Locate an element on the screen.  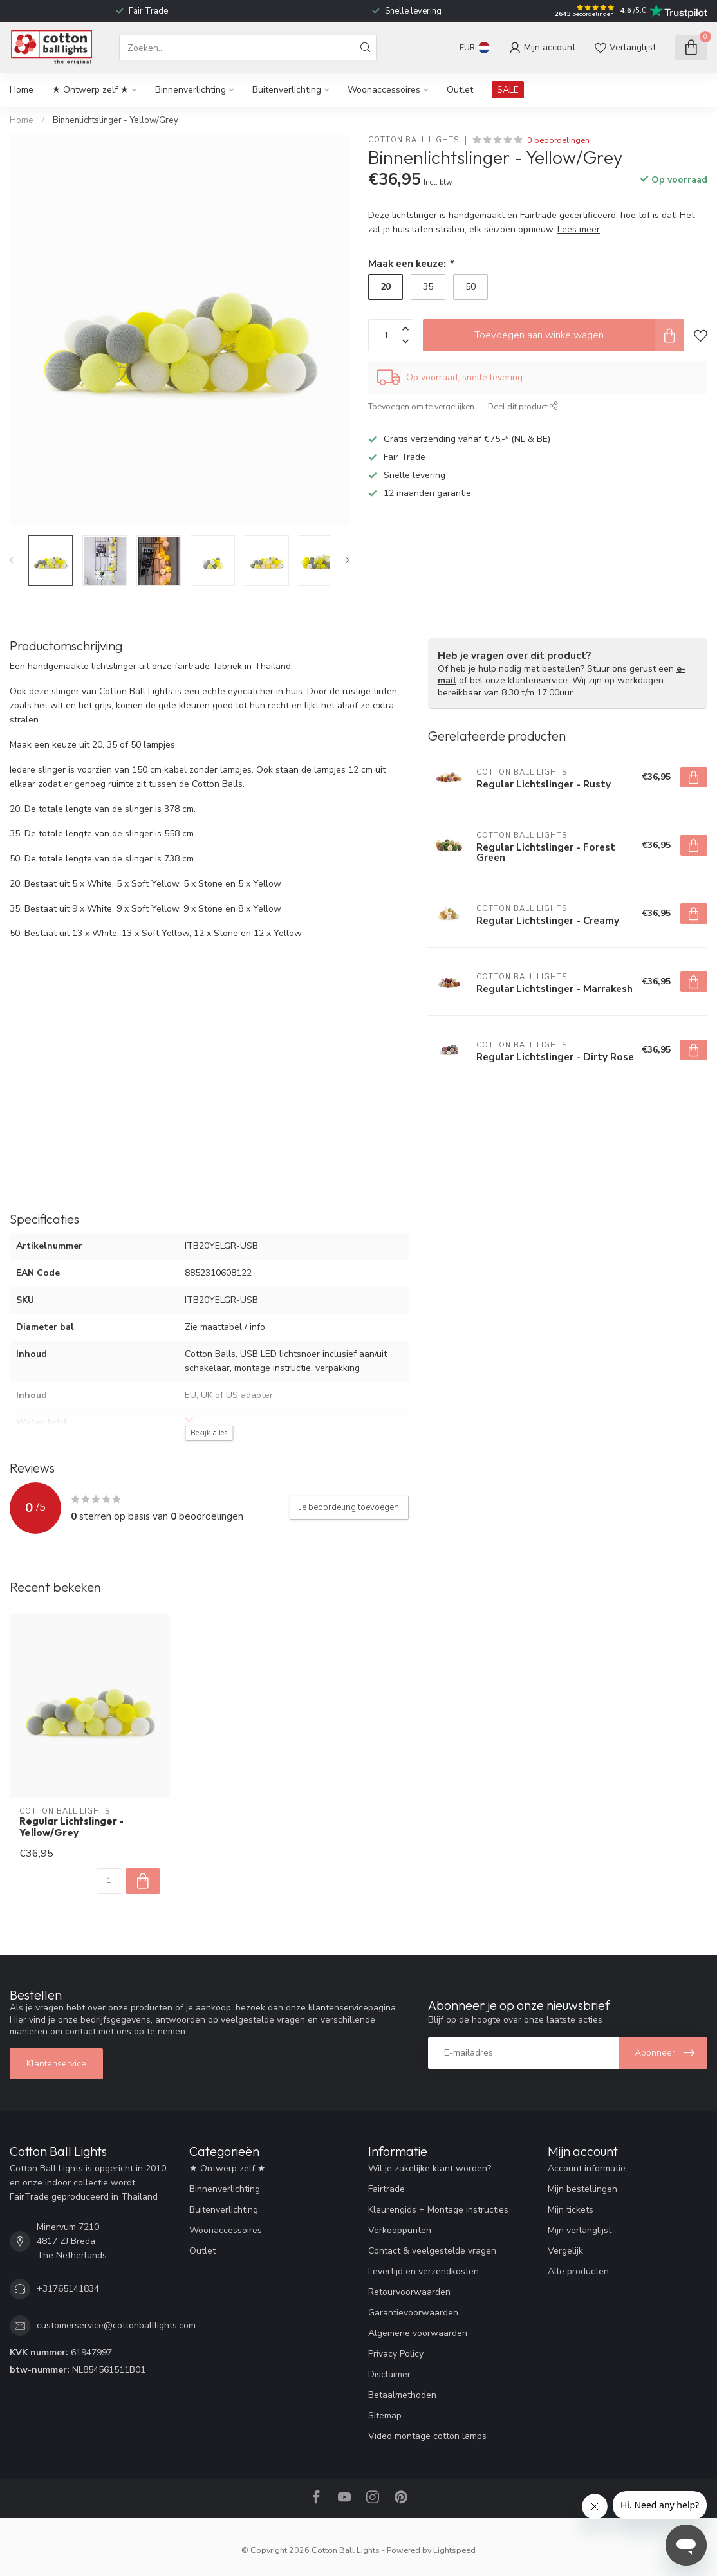
+31765141834 is located at coordinates (68, 2289).